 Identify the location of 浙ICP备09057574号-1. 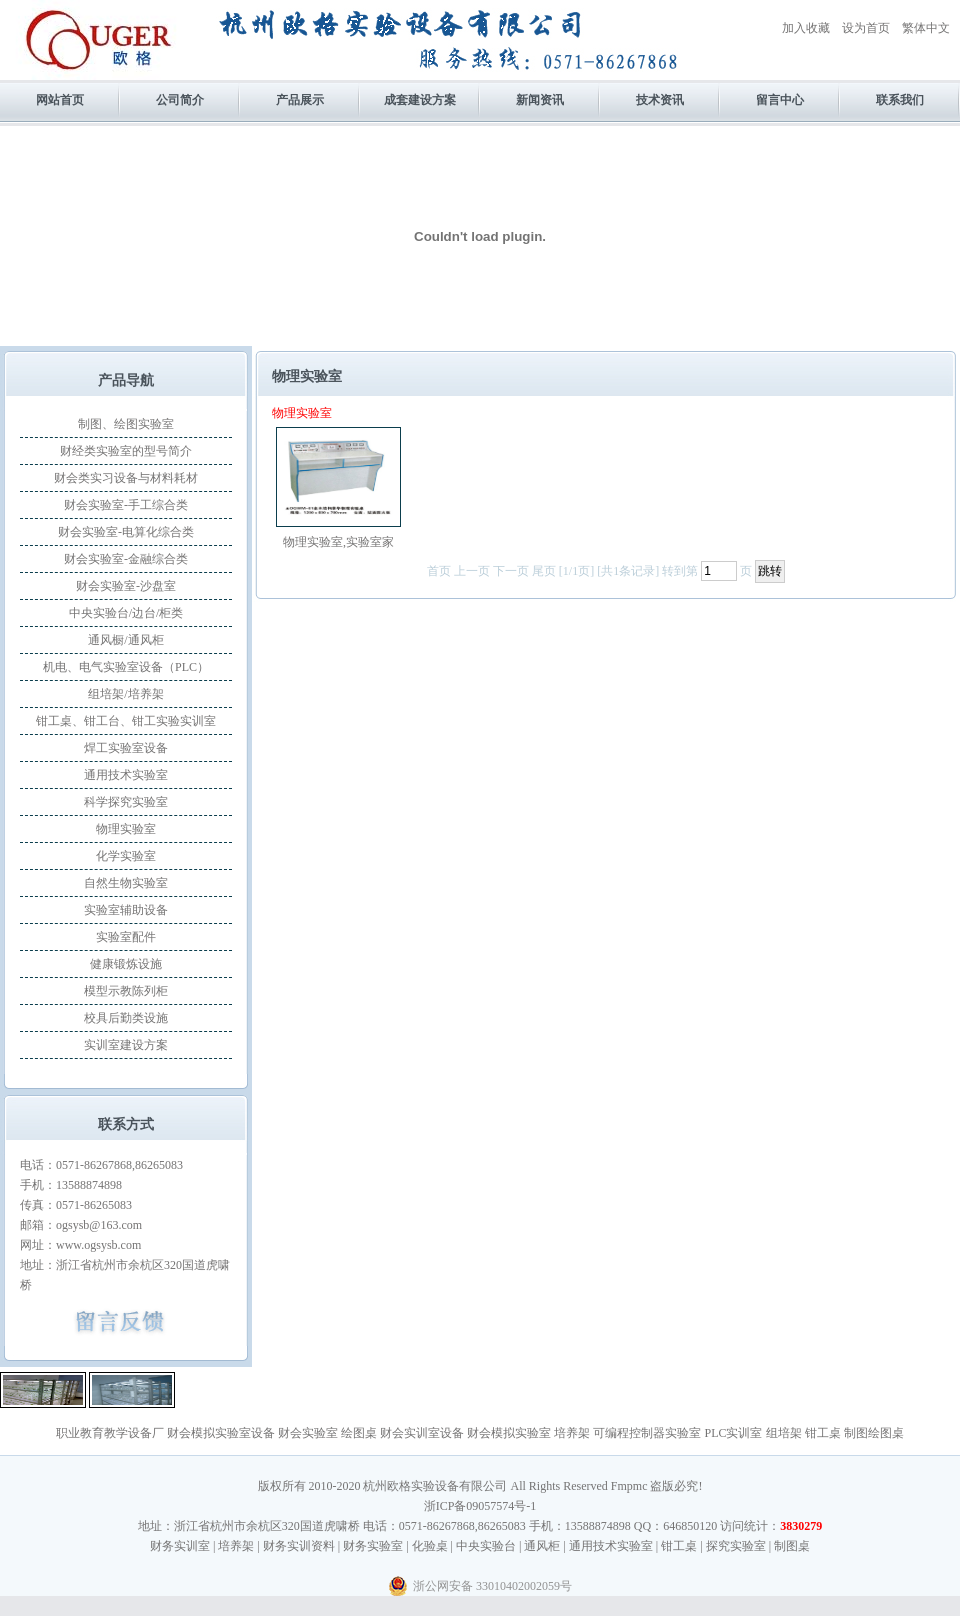
(480, 1506).